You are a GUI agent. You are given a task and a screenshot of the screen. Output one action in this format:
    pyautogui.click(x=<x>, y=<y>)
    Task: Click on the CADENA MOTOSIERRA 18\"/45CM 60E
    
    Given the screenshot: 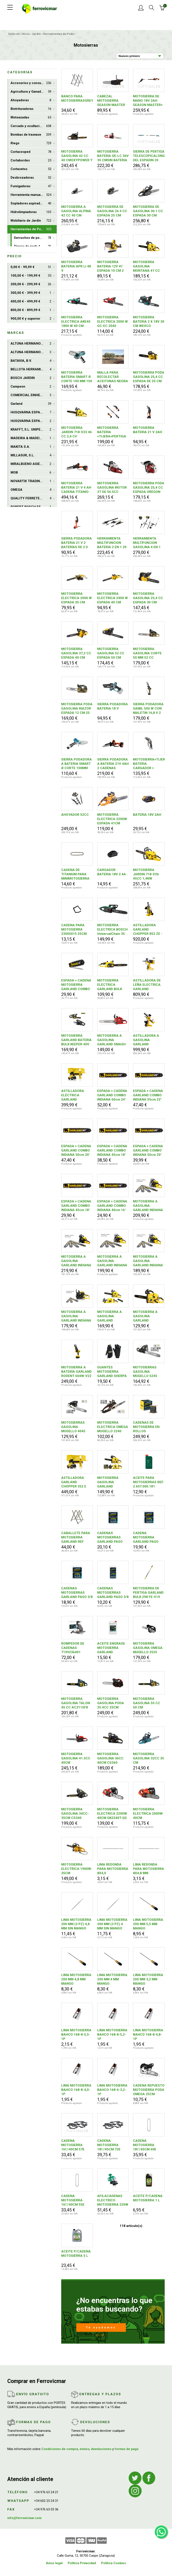 What is the action you would take?
    pyautogui.click(x=144, y=2145)
    